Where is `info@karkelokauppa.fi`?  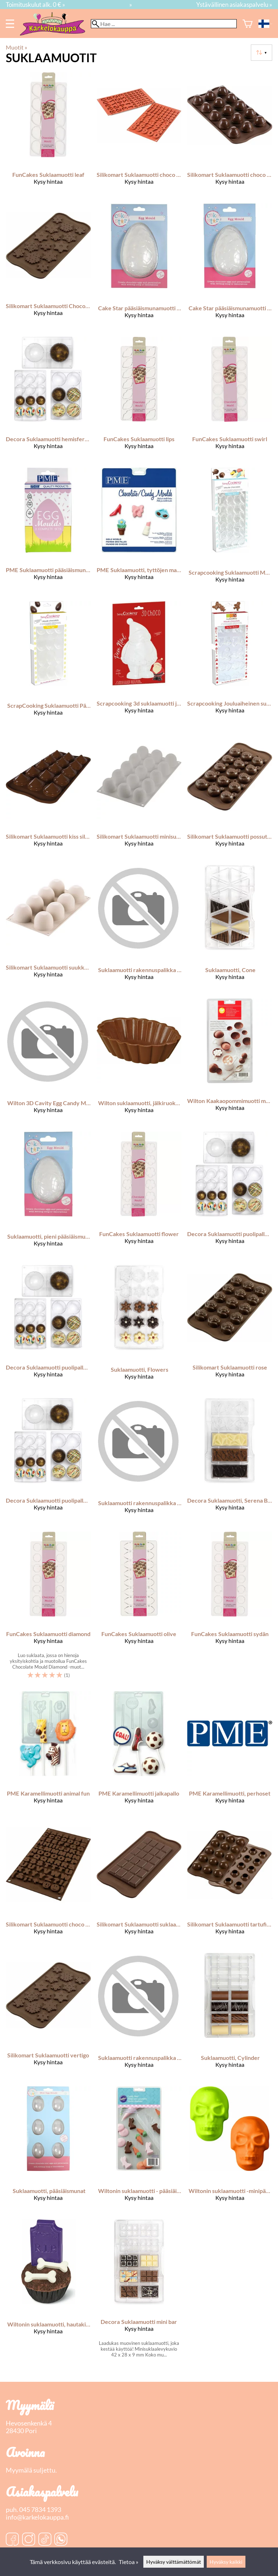 info@karkelokauppa.fi is located at coordinates (37, 2517).